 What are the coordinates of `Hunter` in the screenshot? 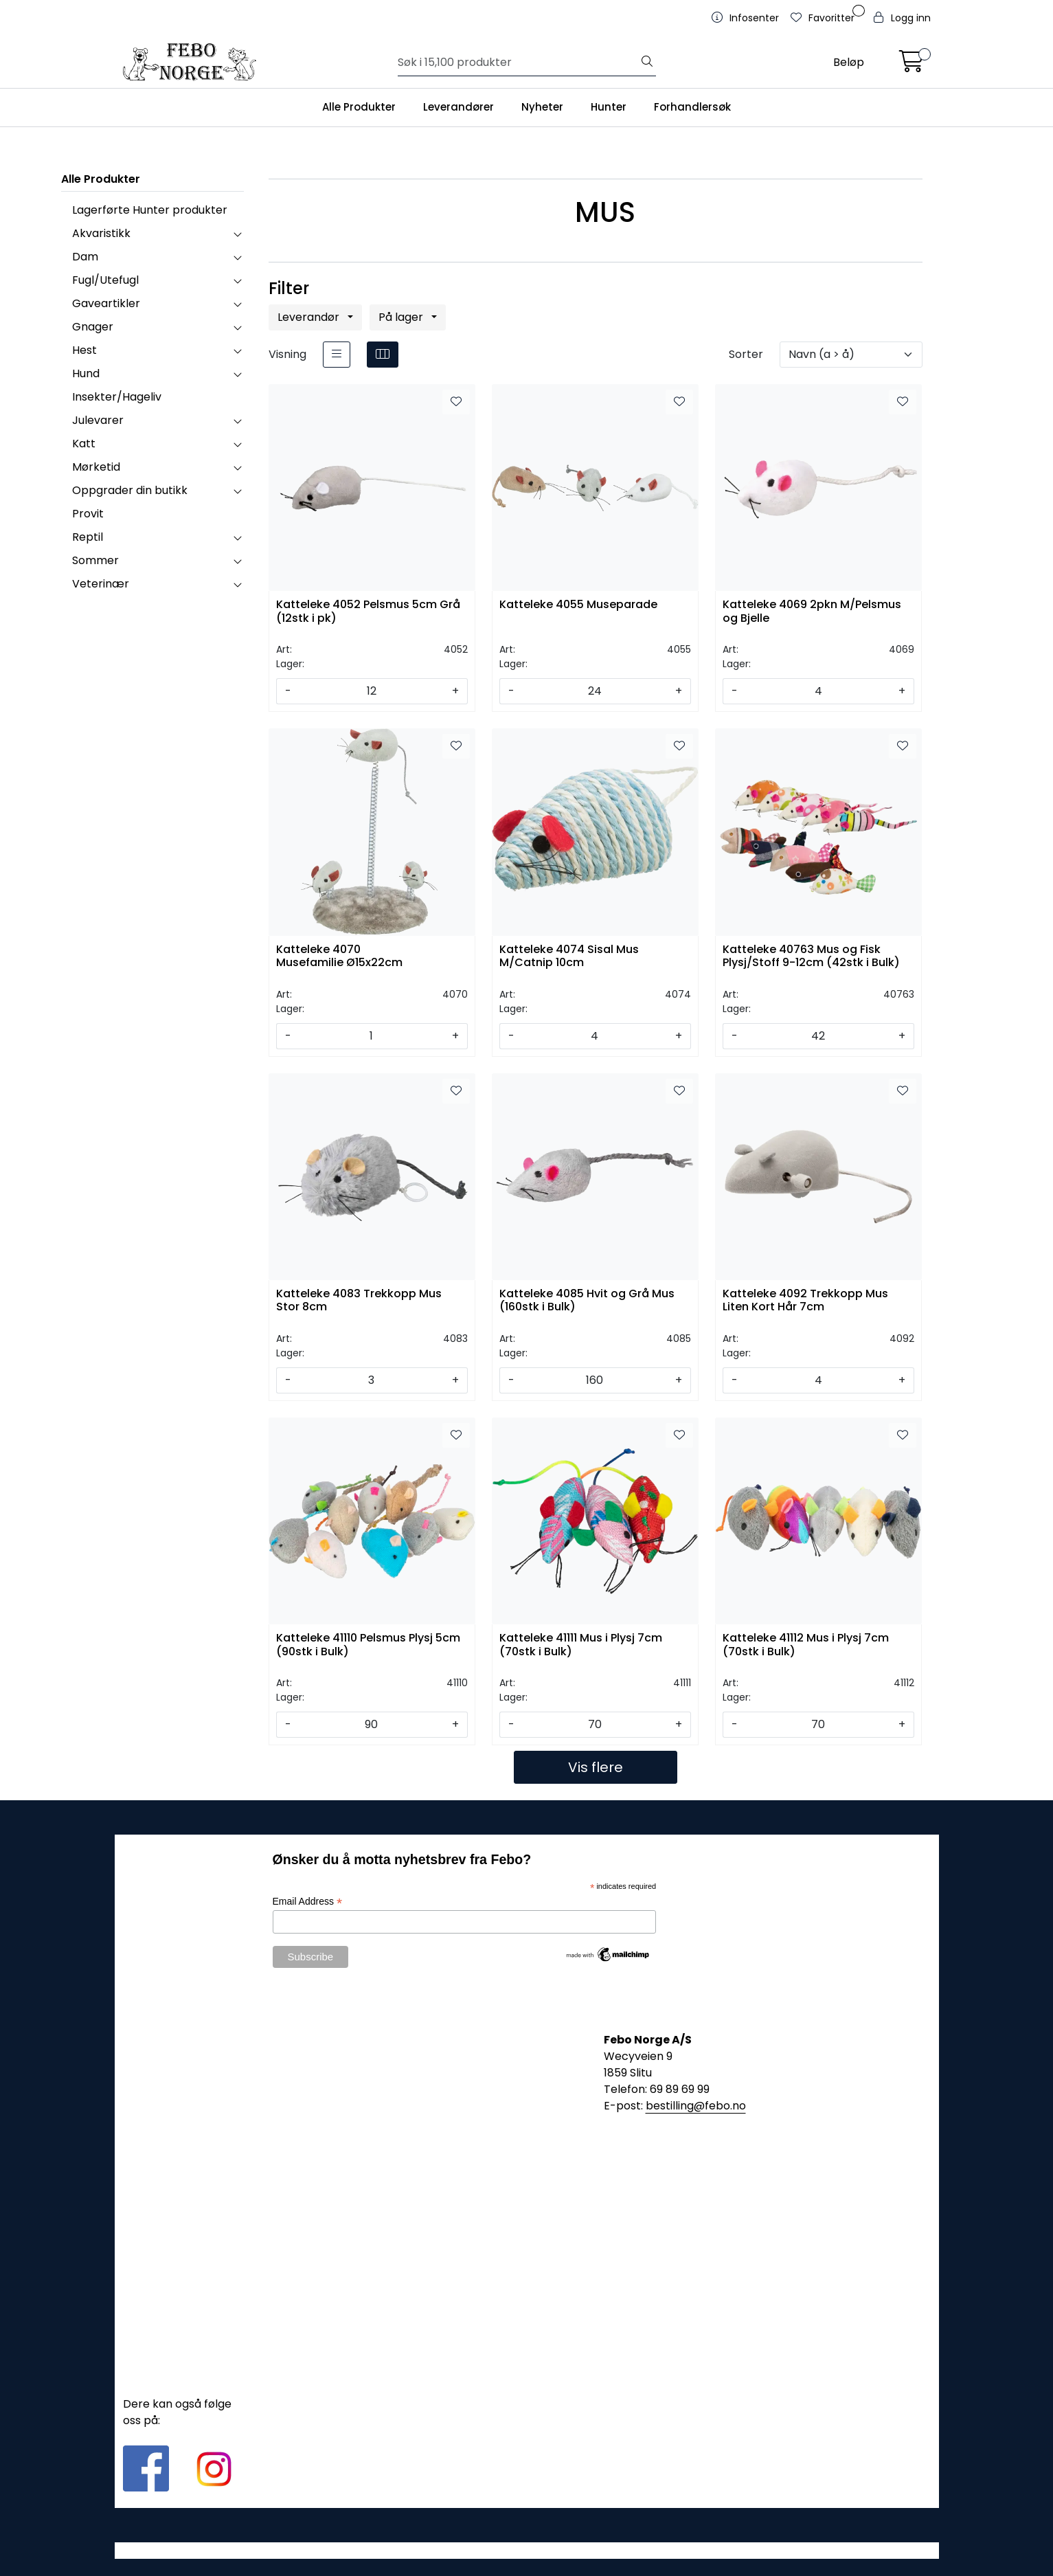 It's located at (608, 107).